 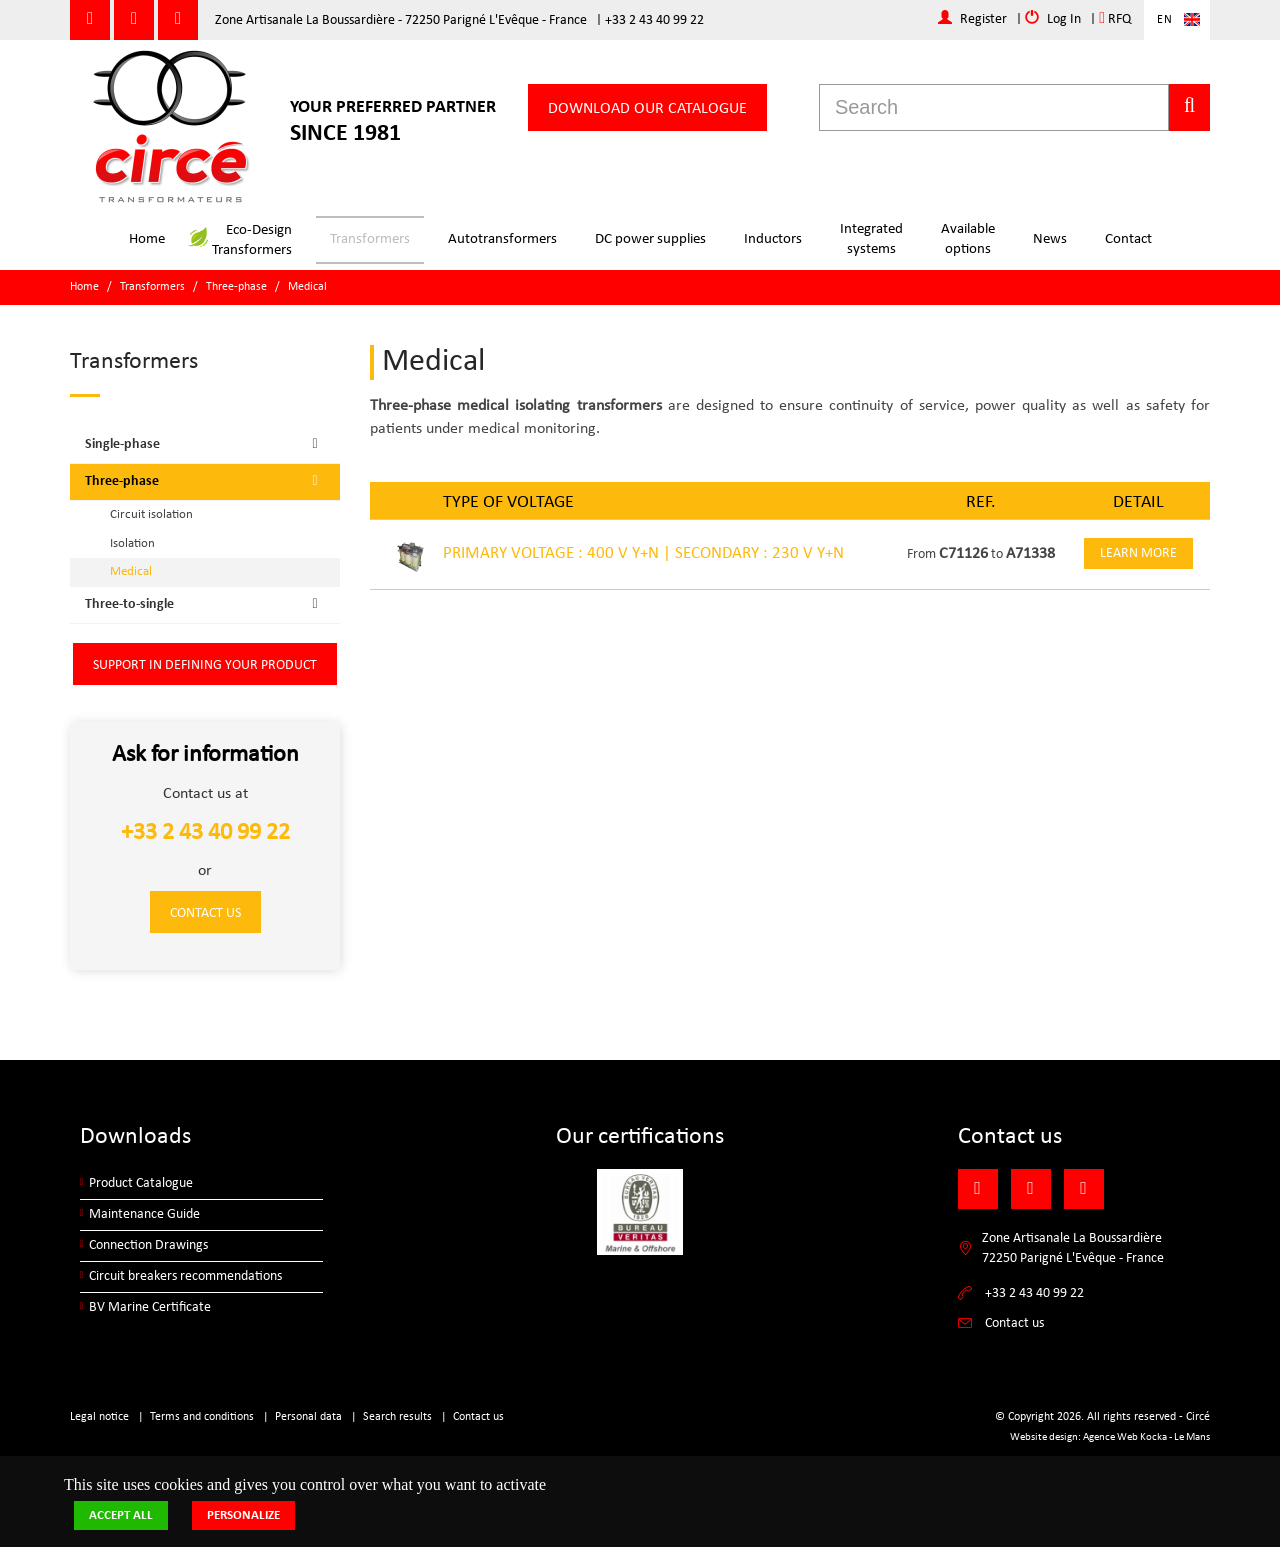 What do you see at coordinates (150, 1307) in the screenshot?
I see `BV Marine Certificate` at bounding box center [150, 1307].